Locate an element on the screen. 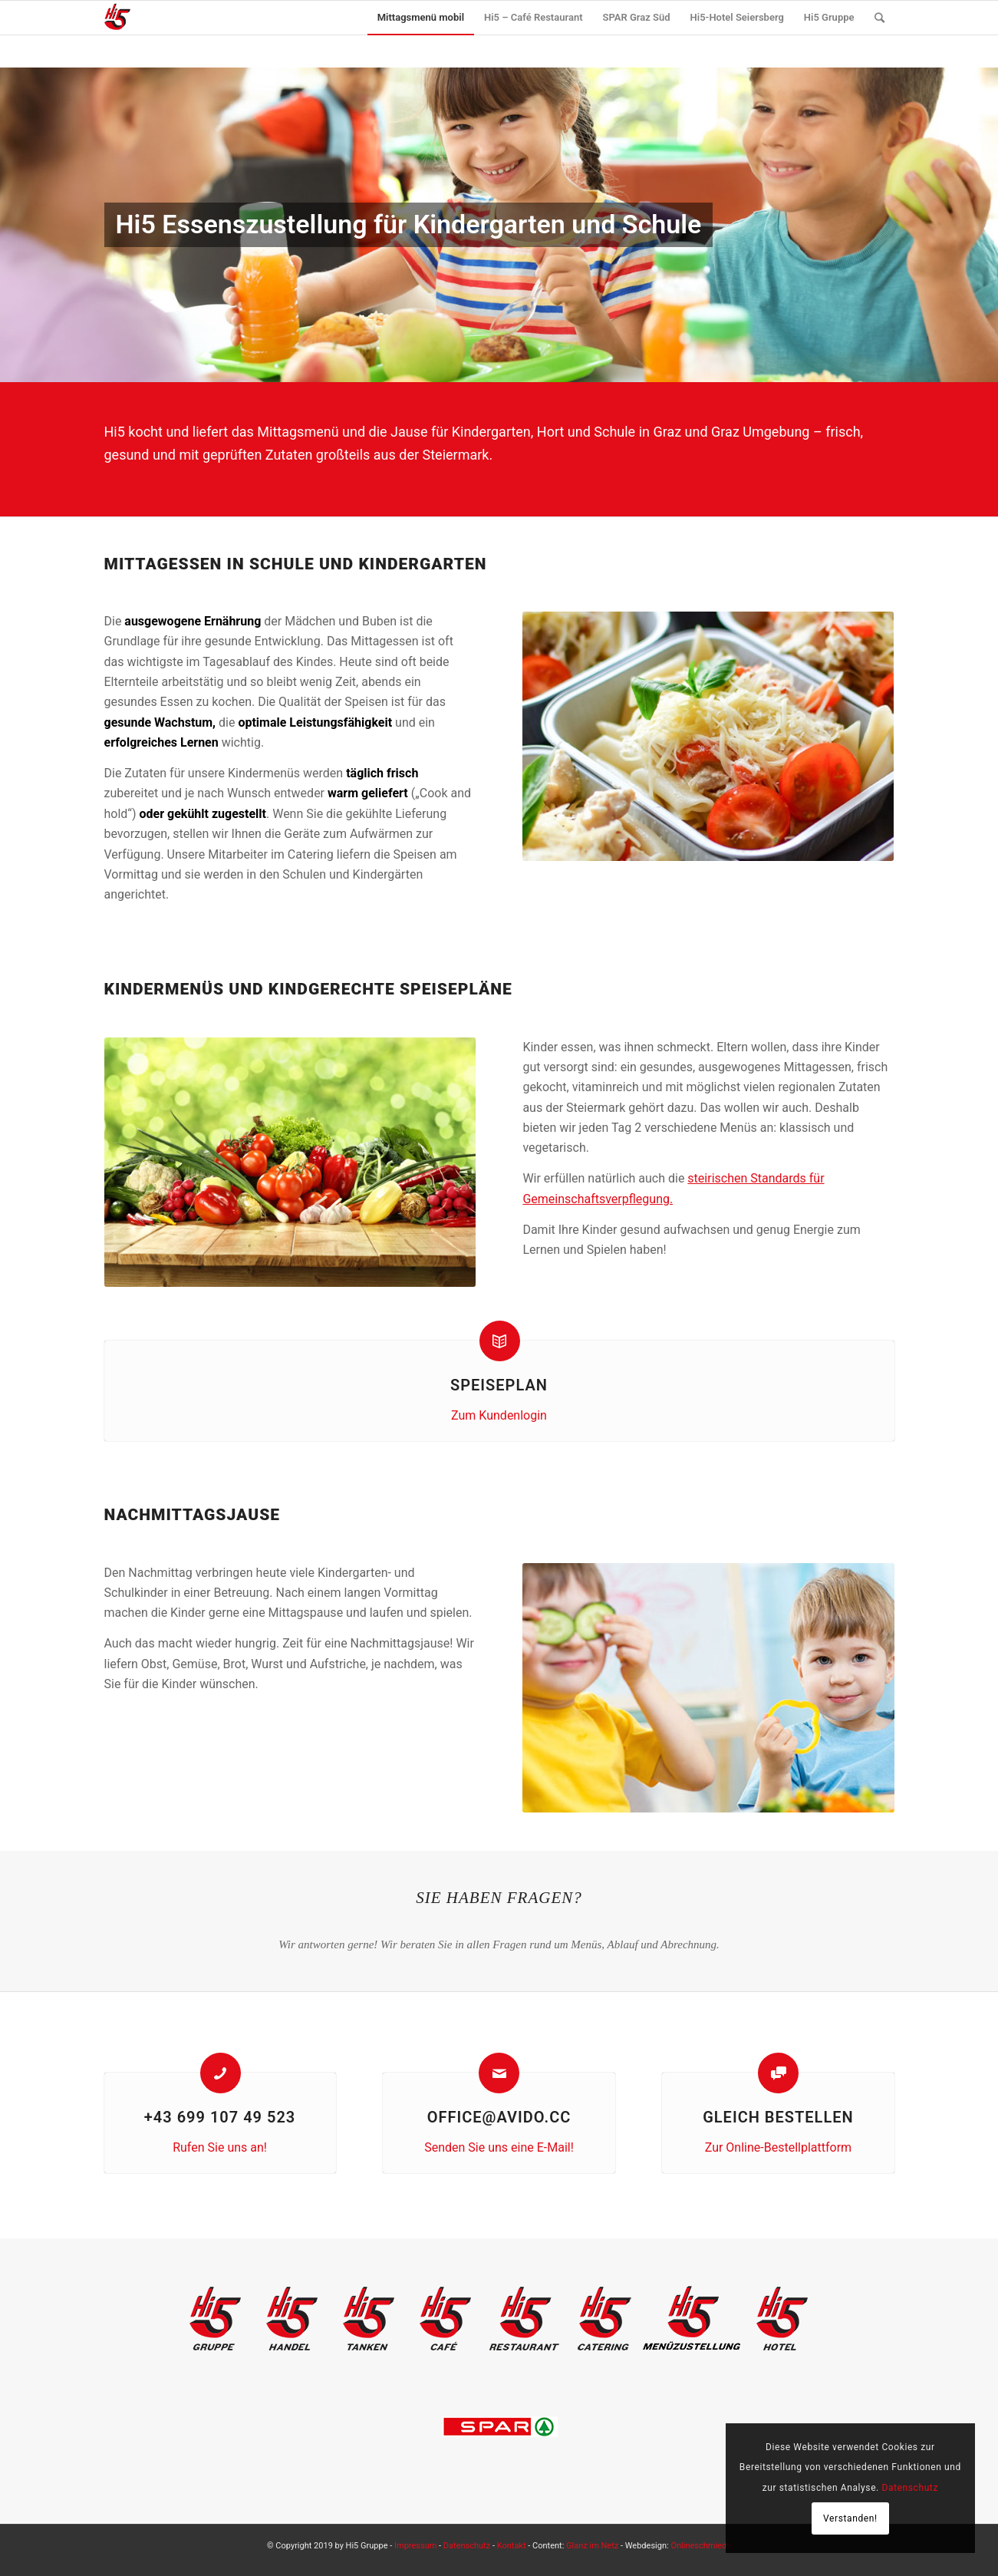  +43 699 107 49 523 is located at coordinates (219, 2117).